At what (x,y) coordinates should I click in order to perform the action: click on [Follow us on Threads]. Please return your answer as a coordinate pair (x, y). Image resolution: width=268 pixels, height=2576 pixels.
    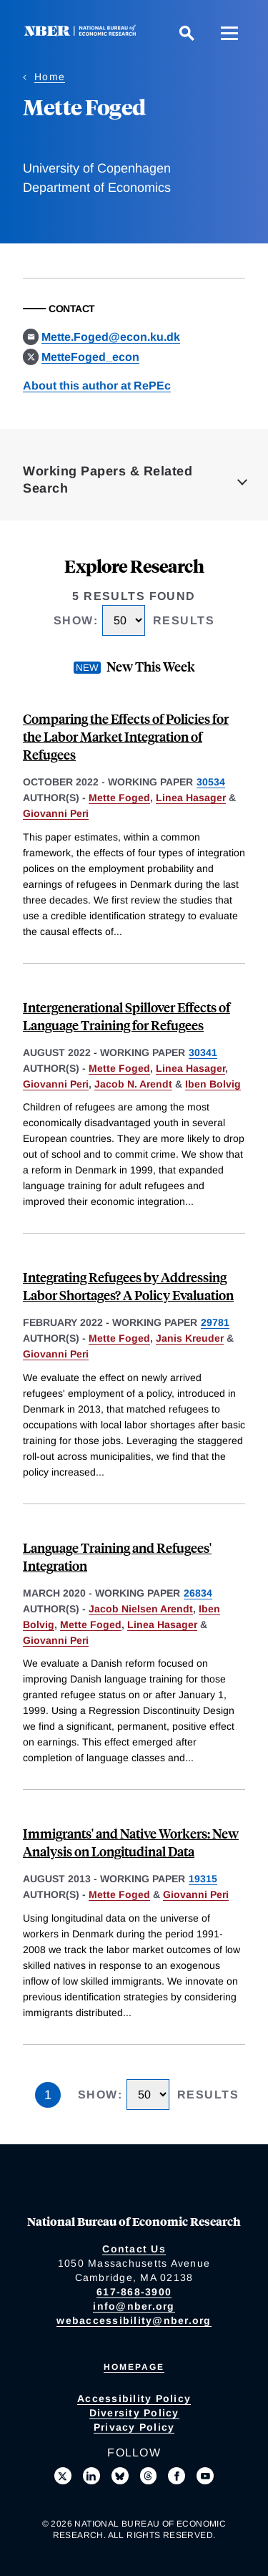
    Looking at the image, I should click on (148, 2475).